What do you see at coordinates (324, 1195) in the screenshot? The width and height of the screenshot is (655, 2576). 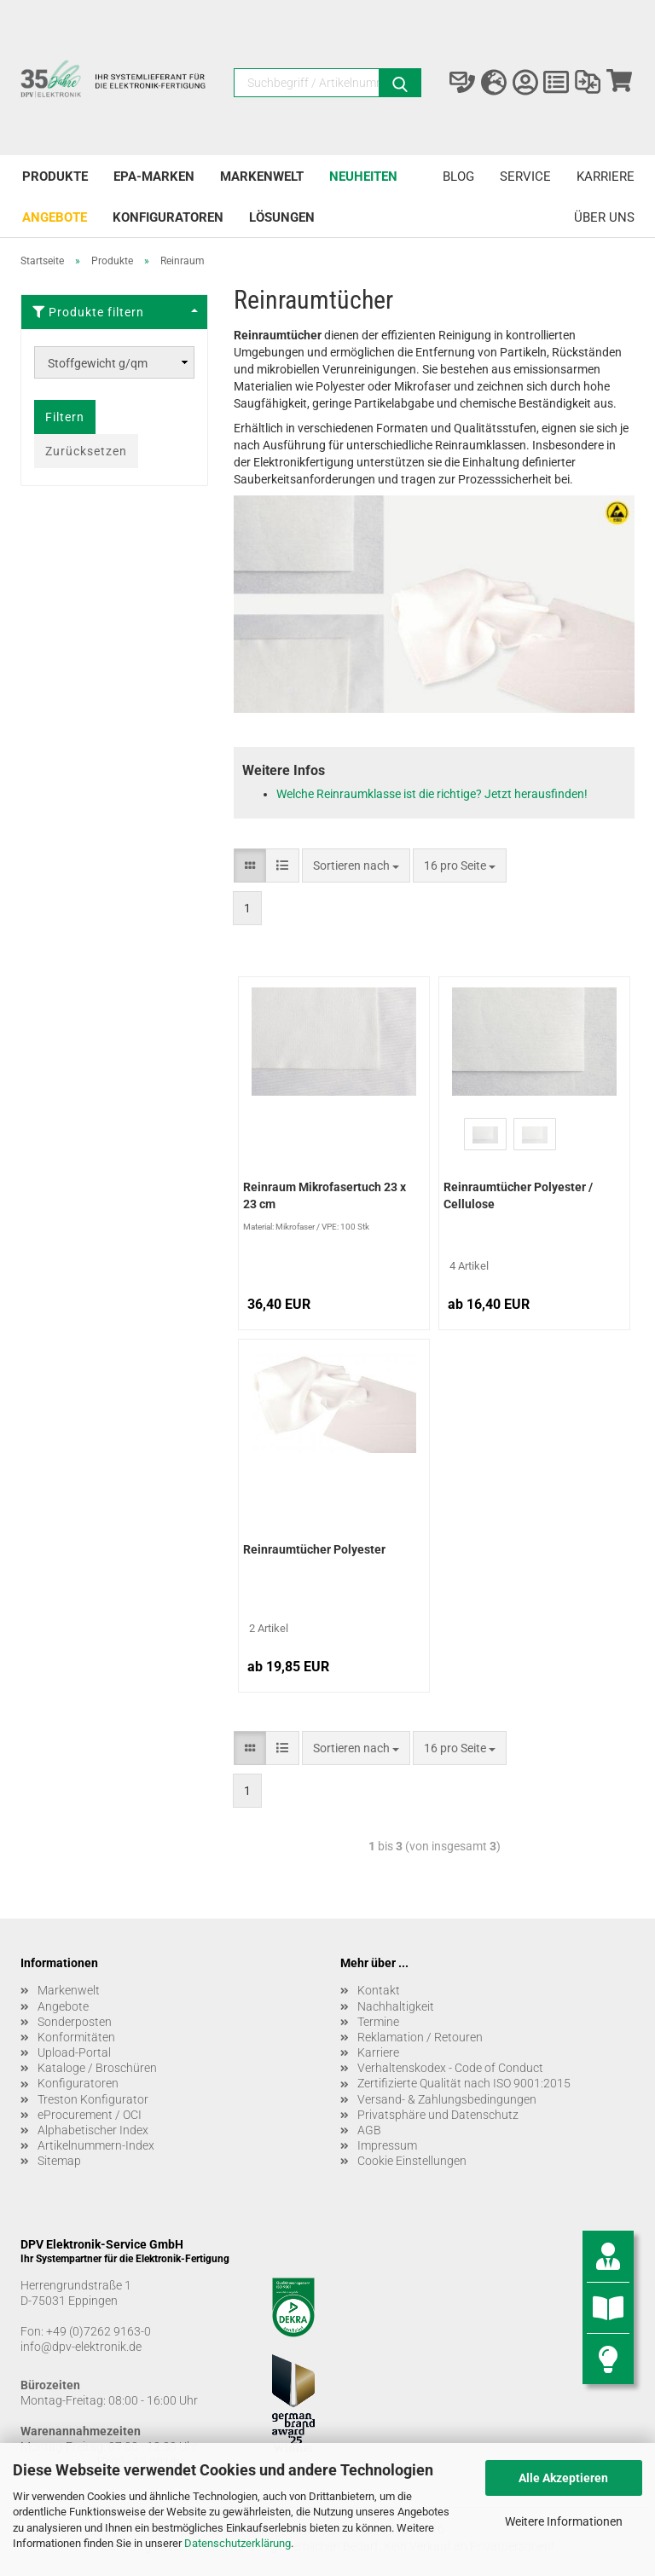 I see `Reinraum Mikrofasertuch 23 x 23 cm` at bounding box center [324, 1195].